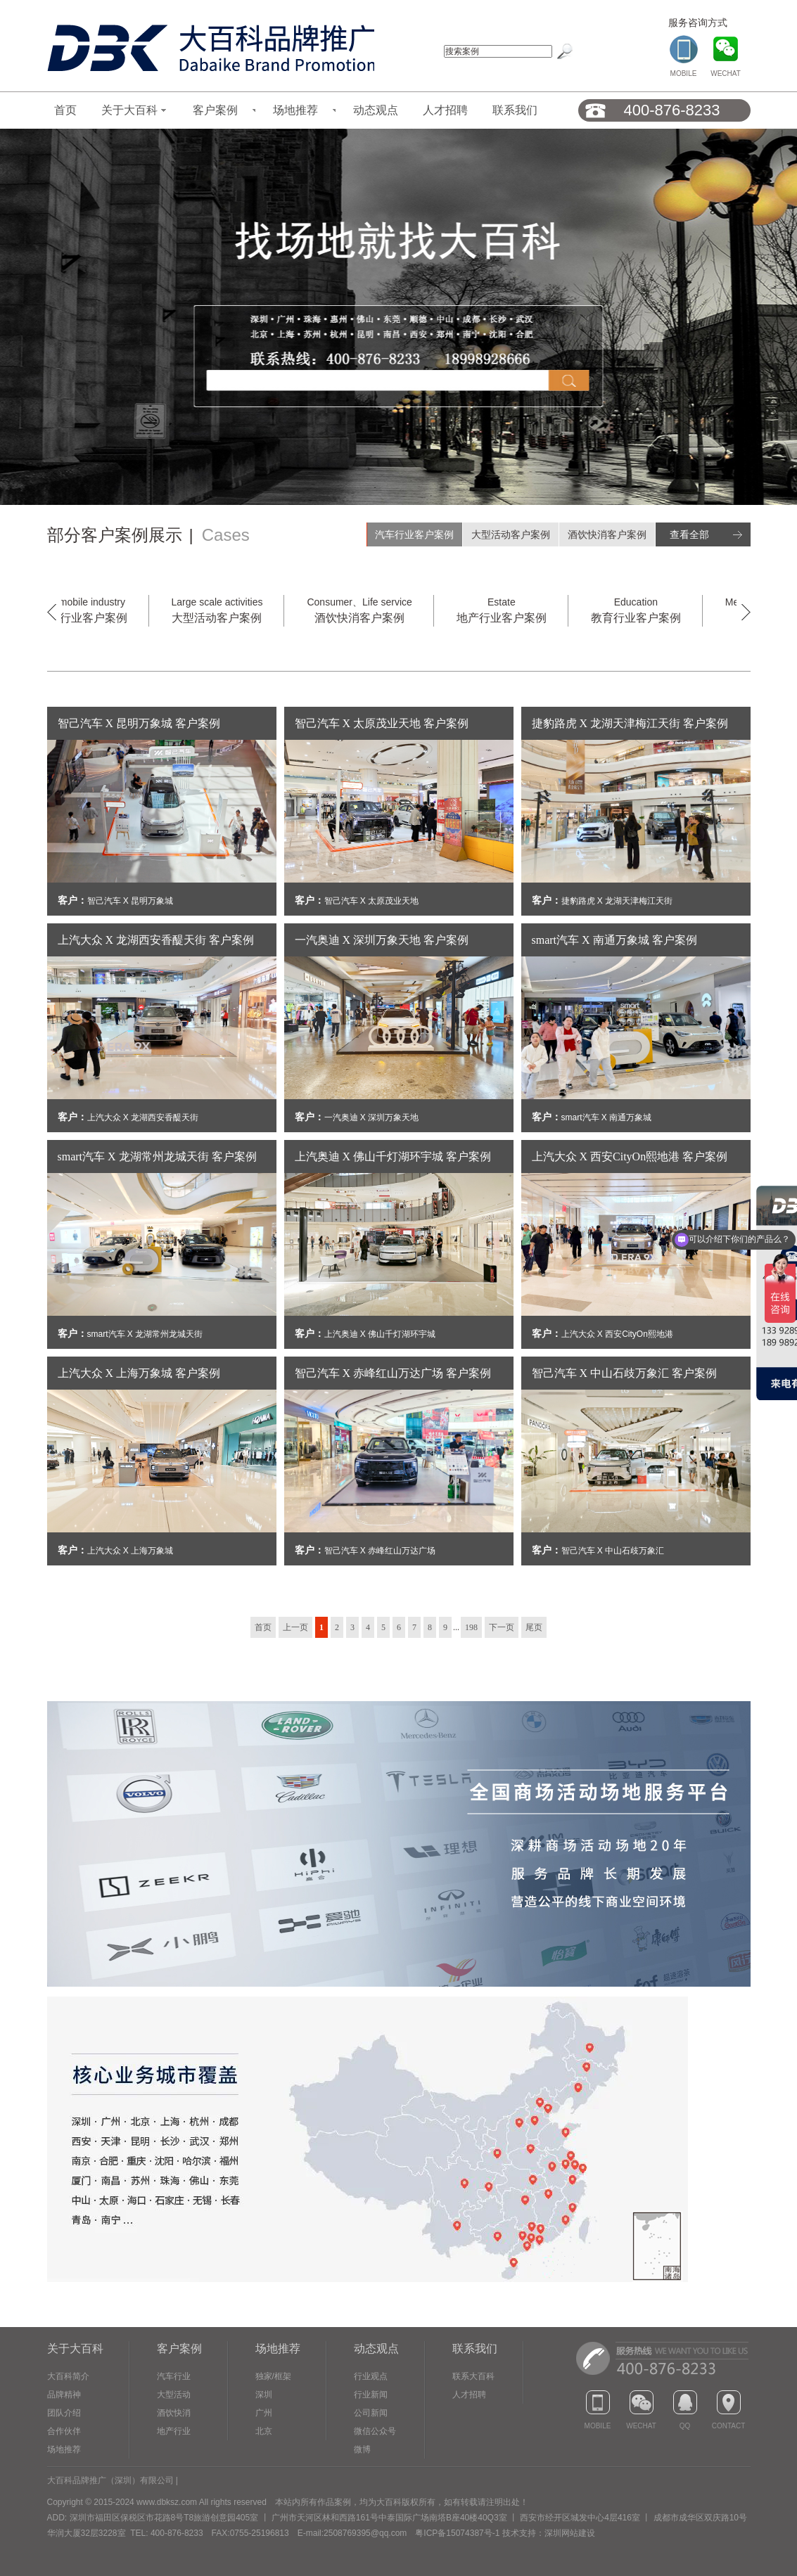  I want to click on 深圳网站建设, so click(569, 2533).